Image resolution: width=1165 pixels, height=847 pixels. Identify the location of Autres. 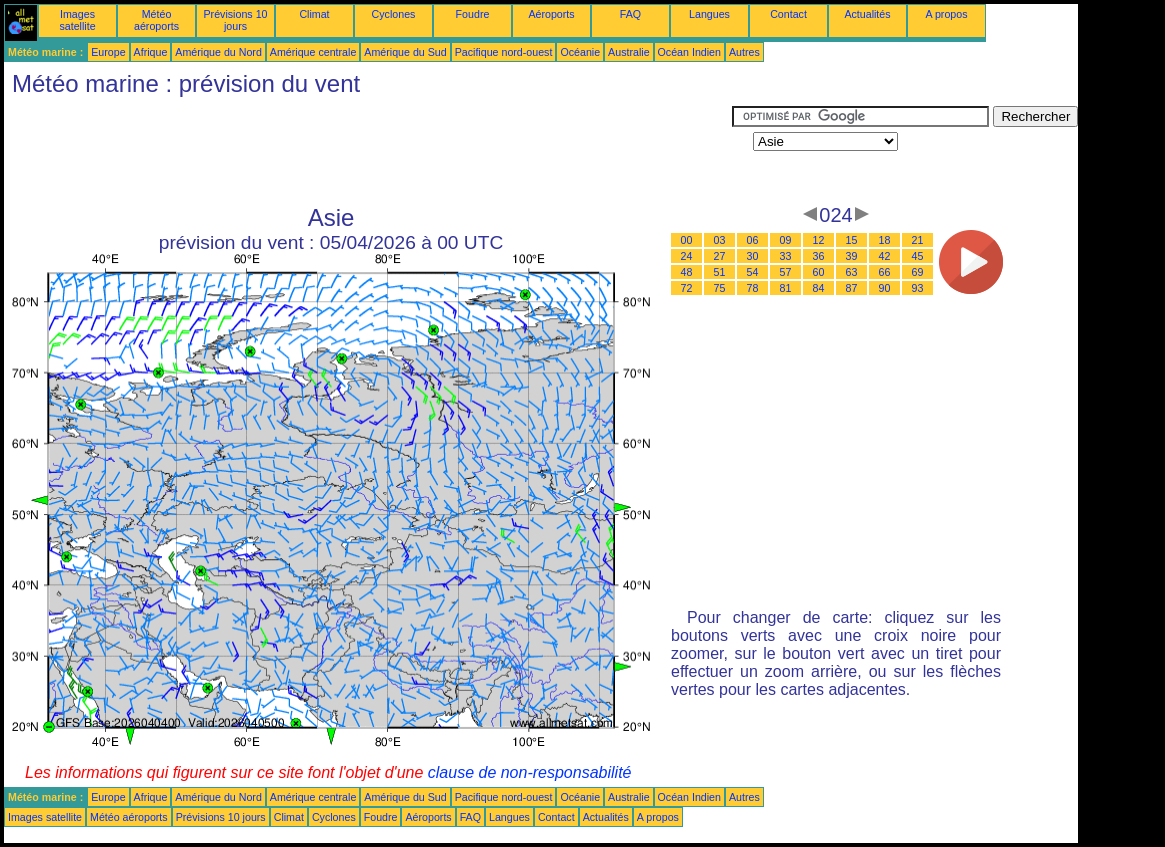
(744, 52).